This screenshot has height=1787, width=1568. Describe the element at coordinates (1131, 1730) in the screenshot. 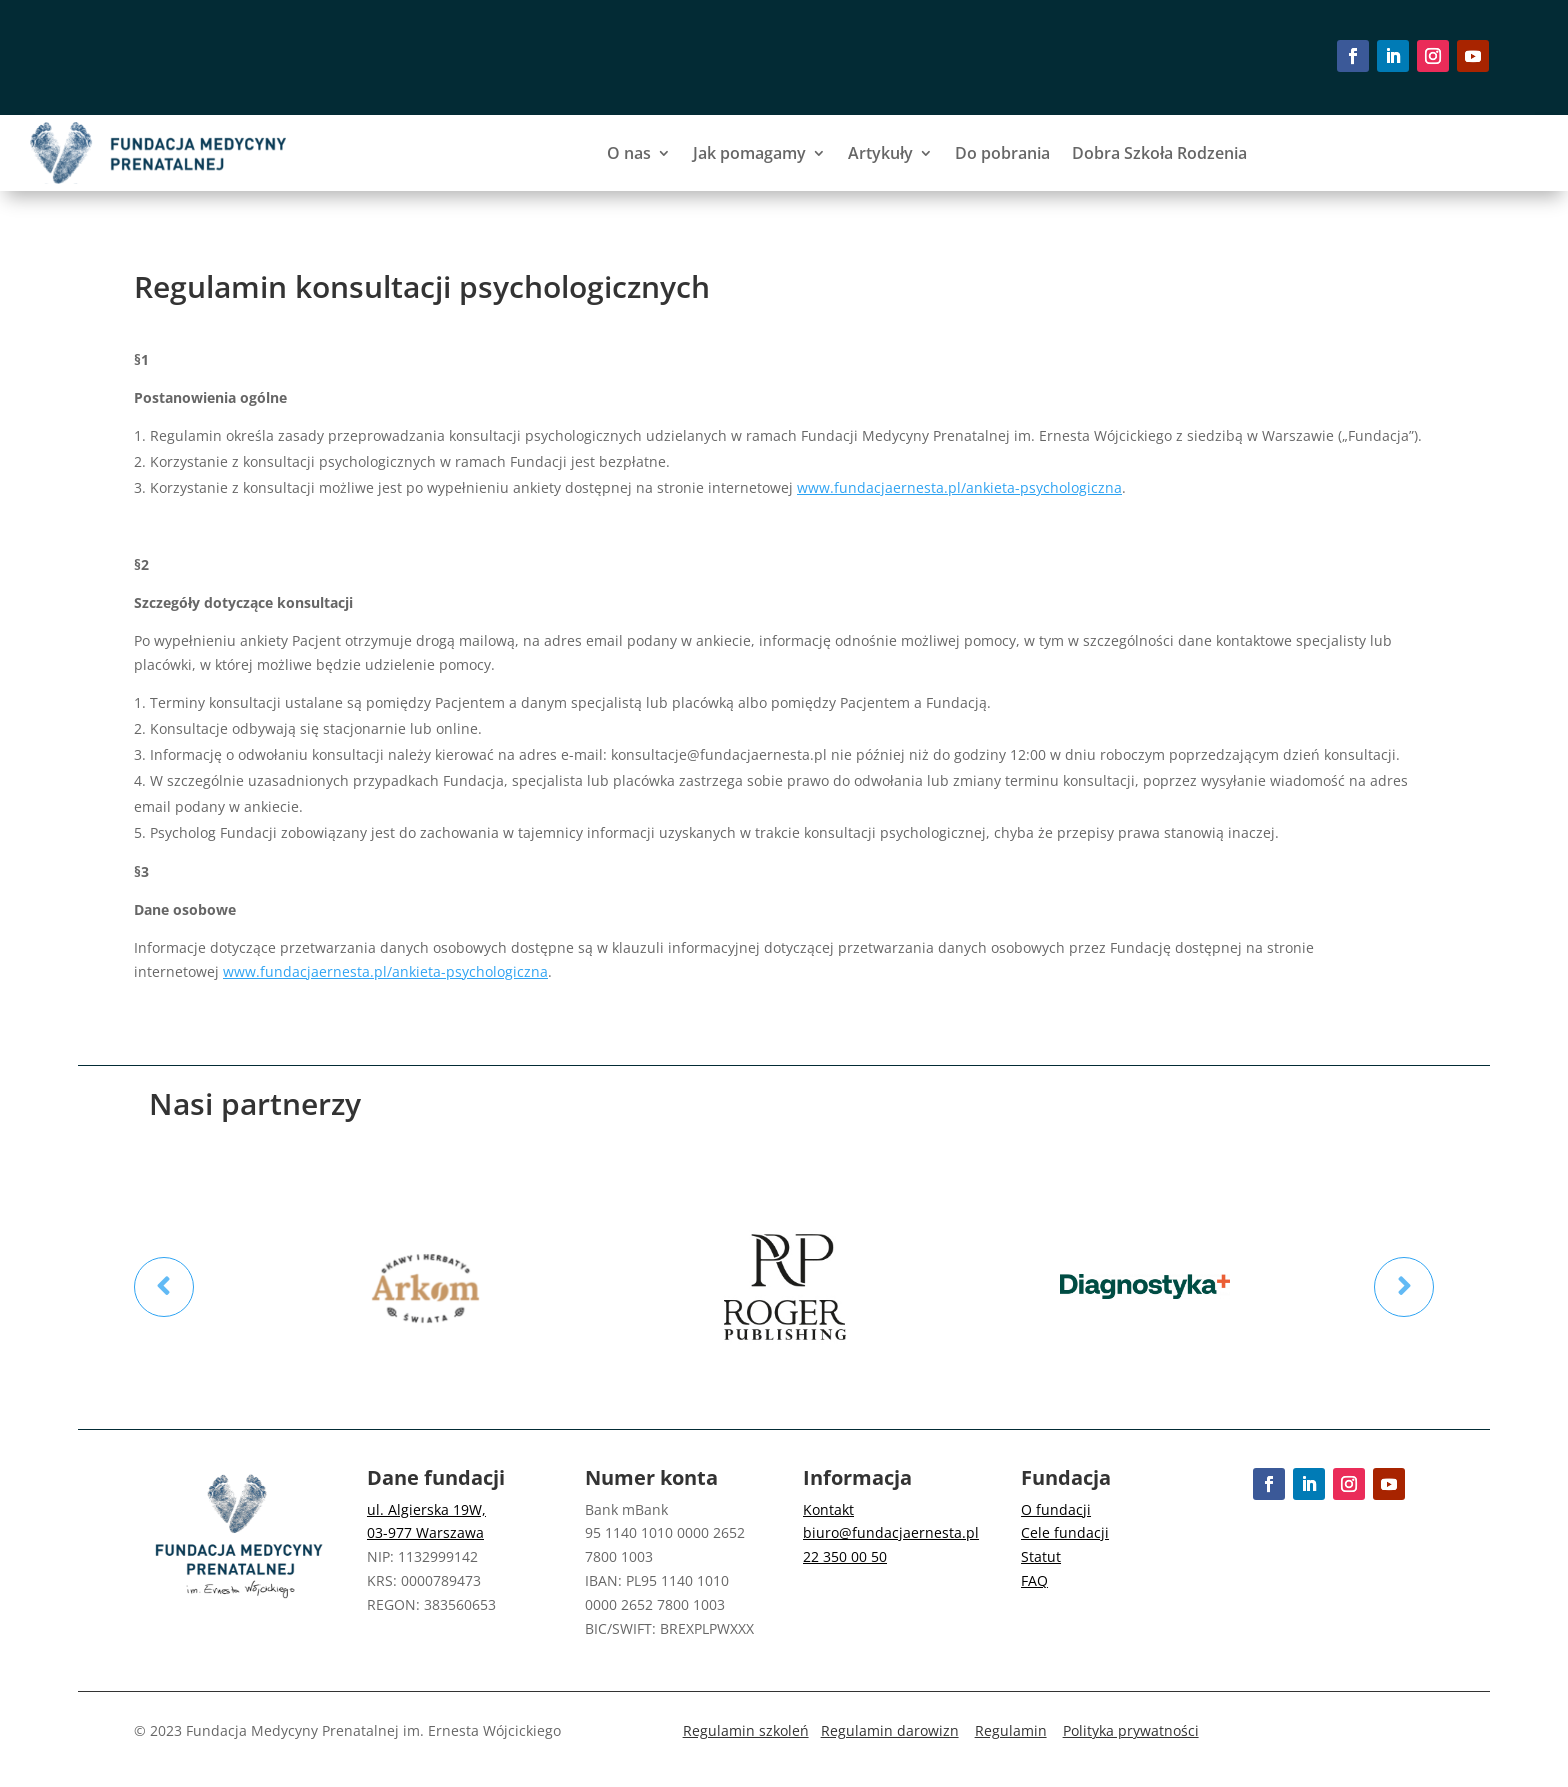

I see `Polityka prywatności` at that location.